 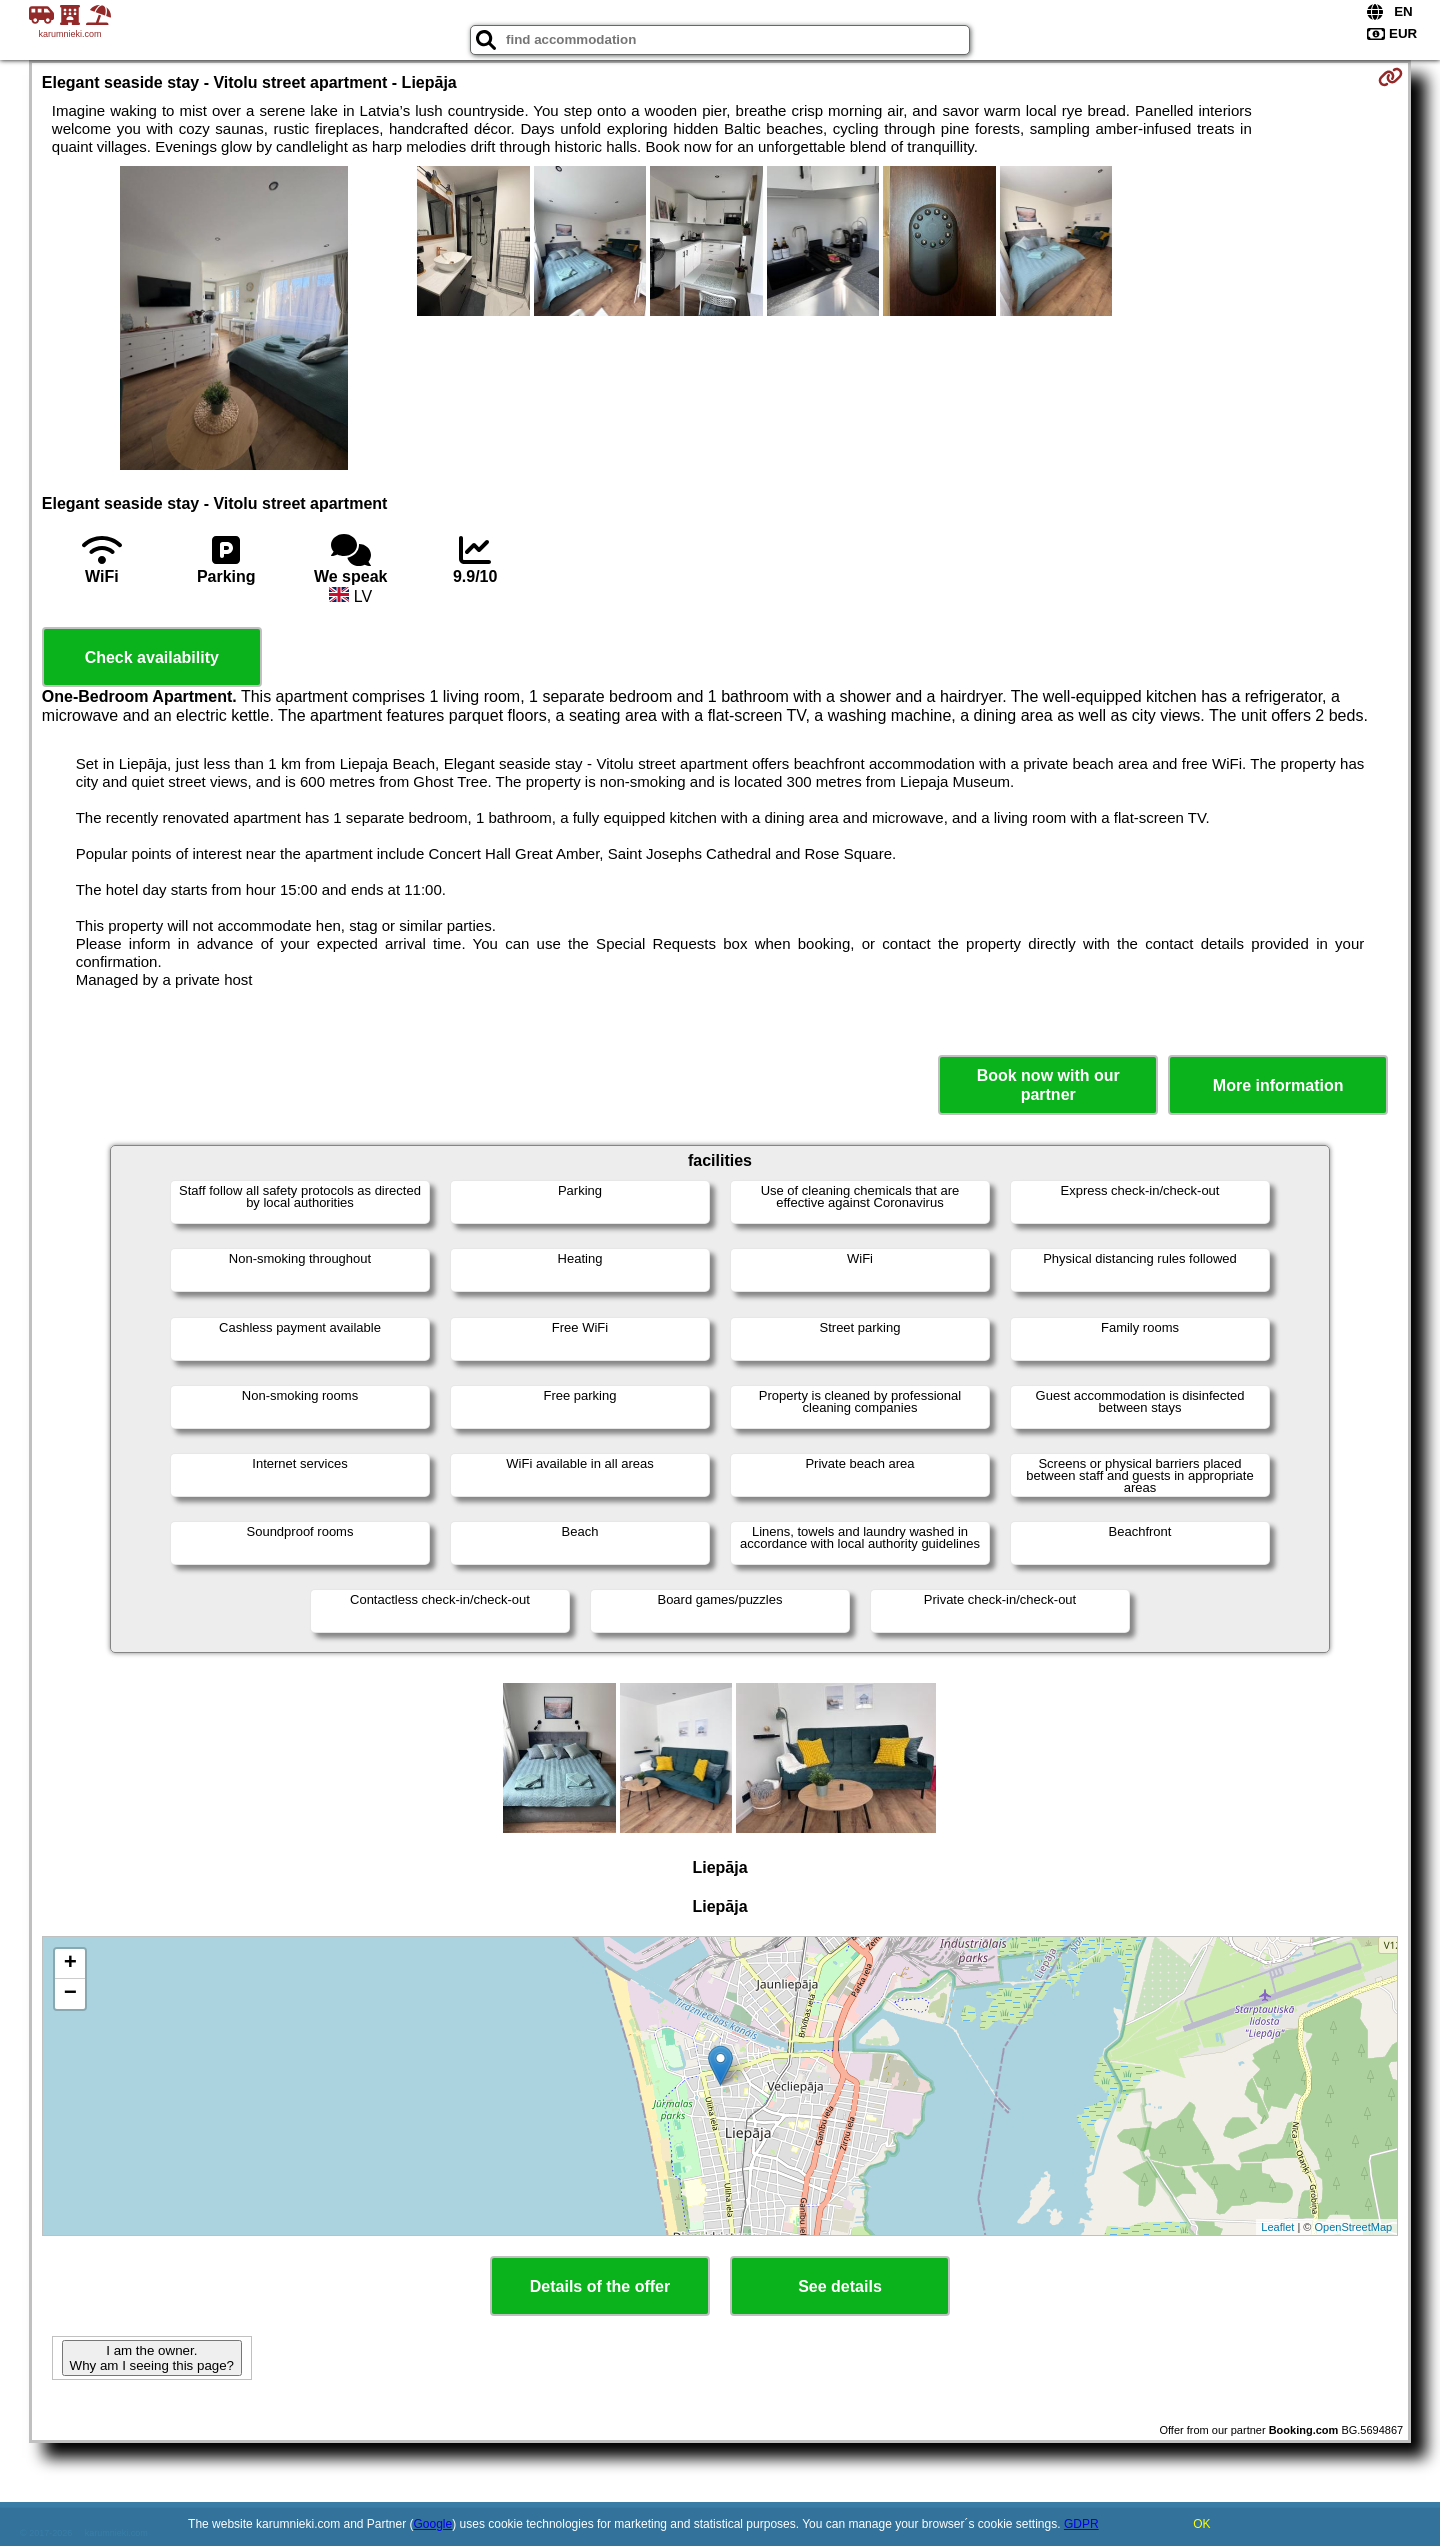 I want to click on Leaflet, so click(x=1277, y=2227).